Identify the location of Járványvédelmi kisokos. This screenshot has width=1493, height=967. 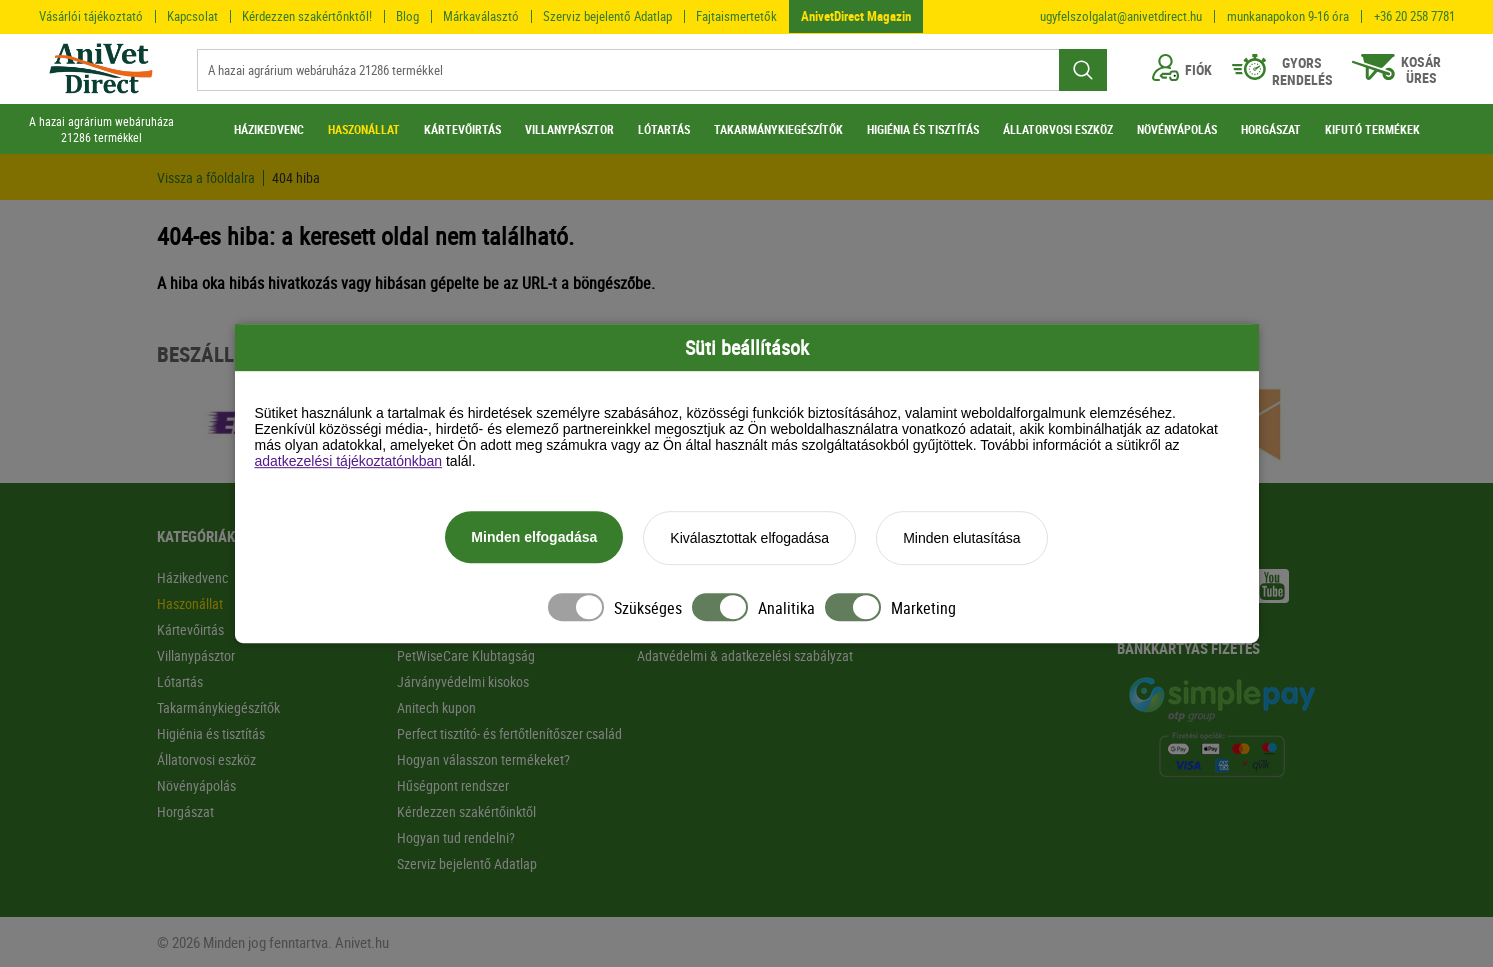
(463, 681).